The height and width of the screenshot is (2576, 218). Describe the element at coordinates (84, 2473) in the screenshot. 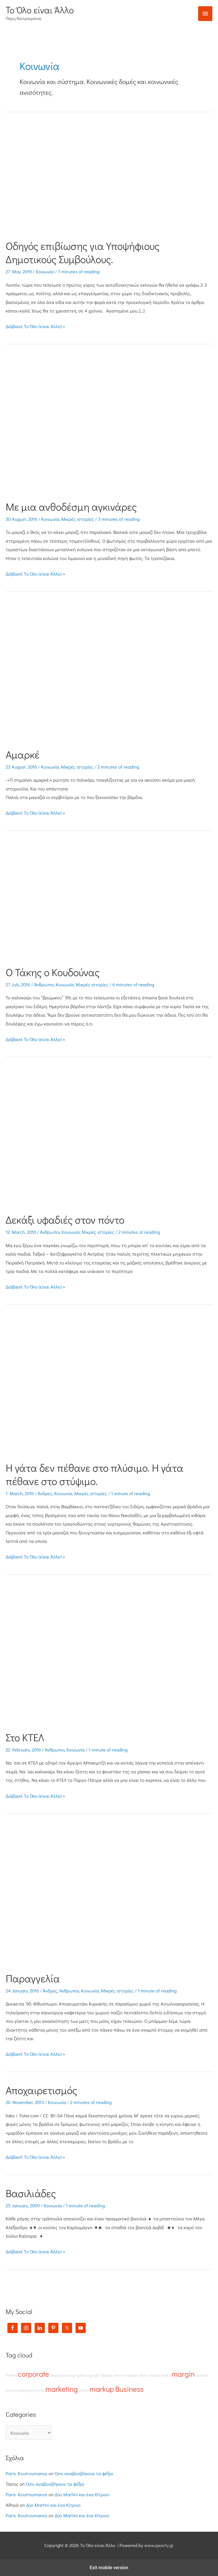

I see `Όσο αναβοσβήνουν τα φέξια` at that location.